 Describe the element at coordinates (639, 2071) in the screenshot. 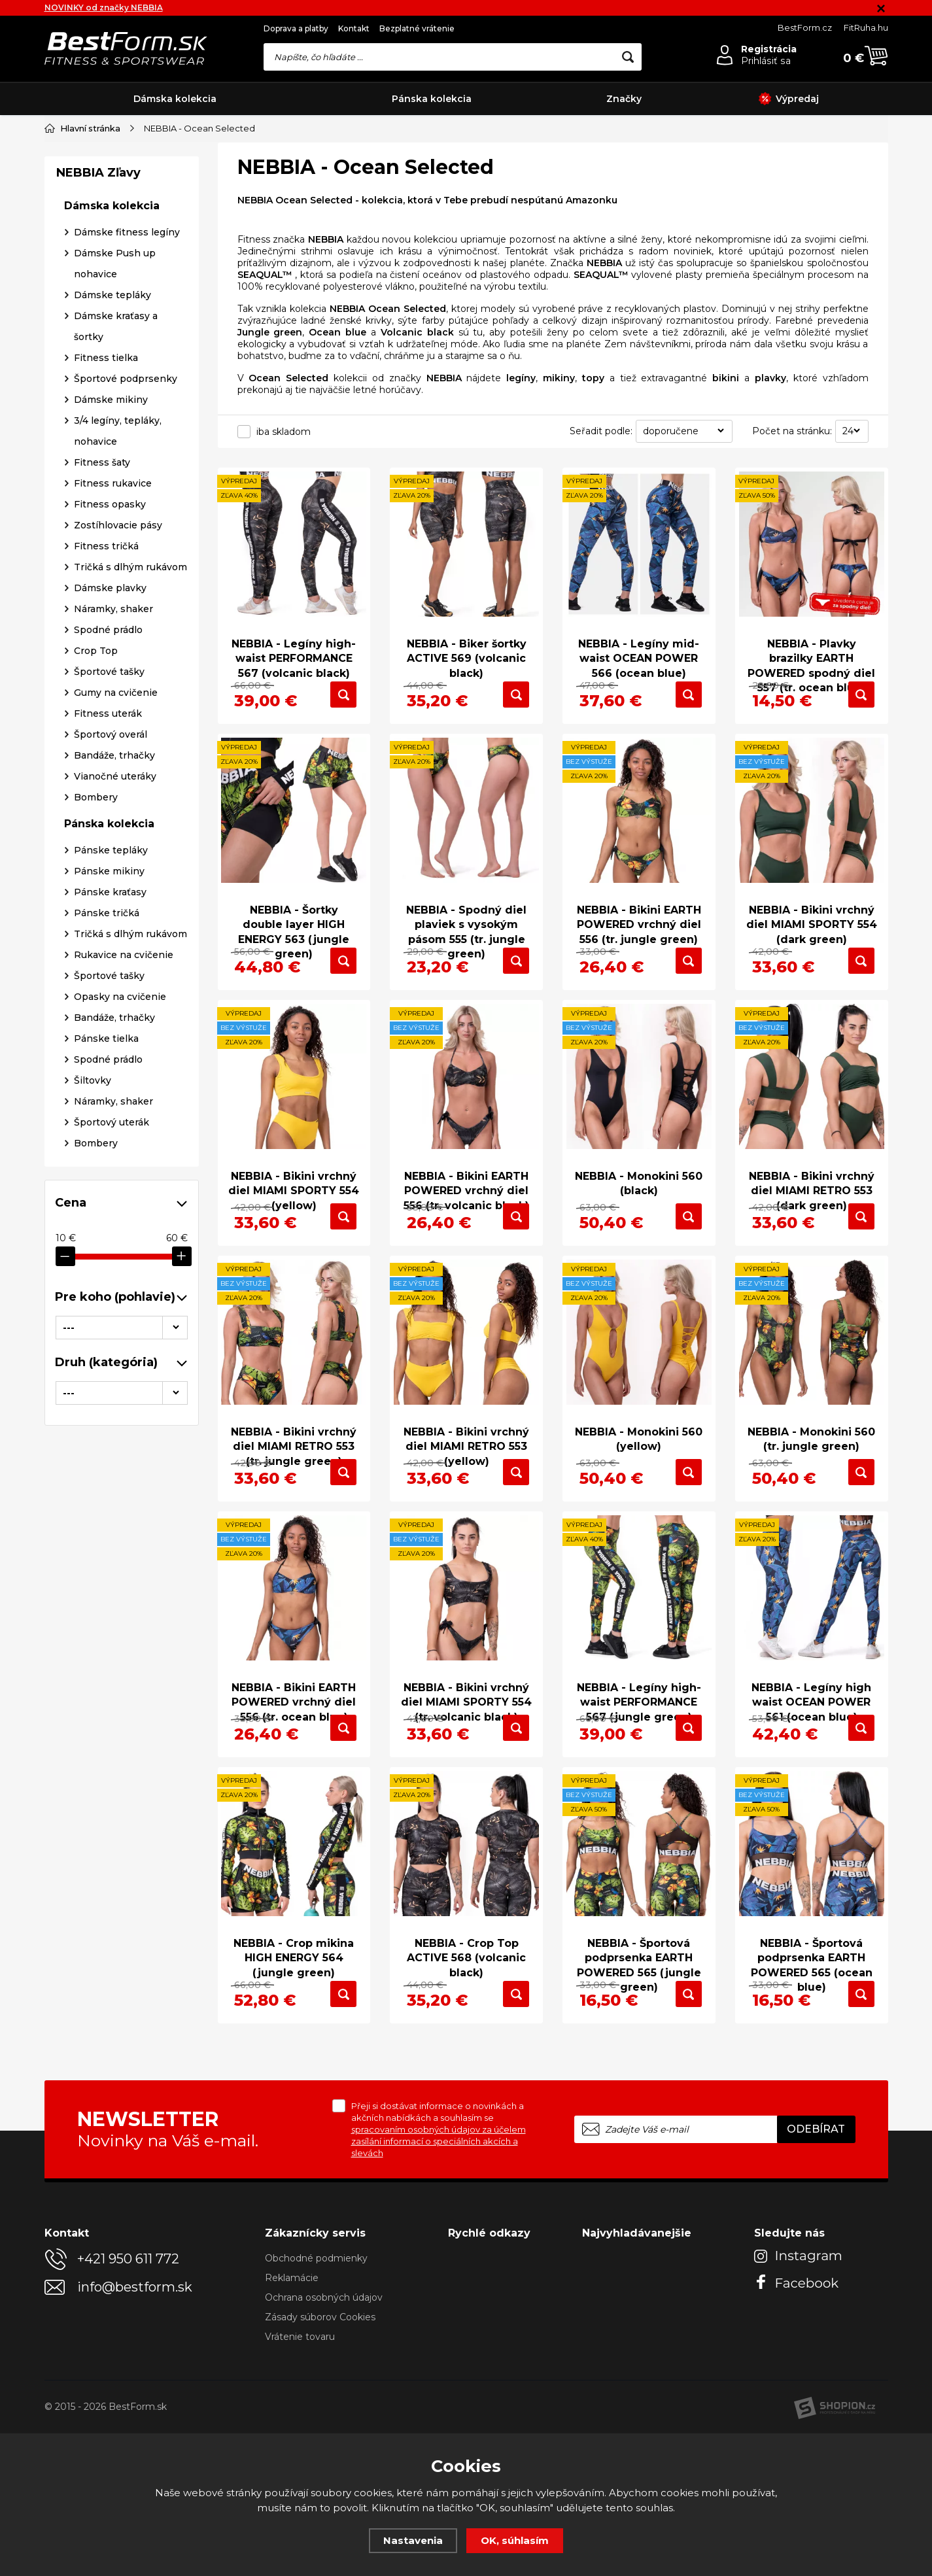

I see `NEBBIA - Športová podprsenka EARTH POWERED 565 (jungle green)` at that location.